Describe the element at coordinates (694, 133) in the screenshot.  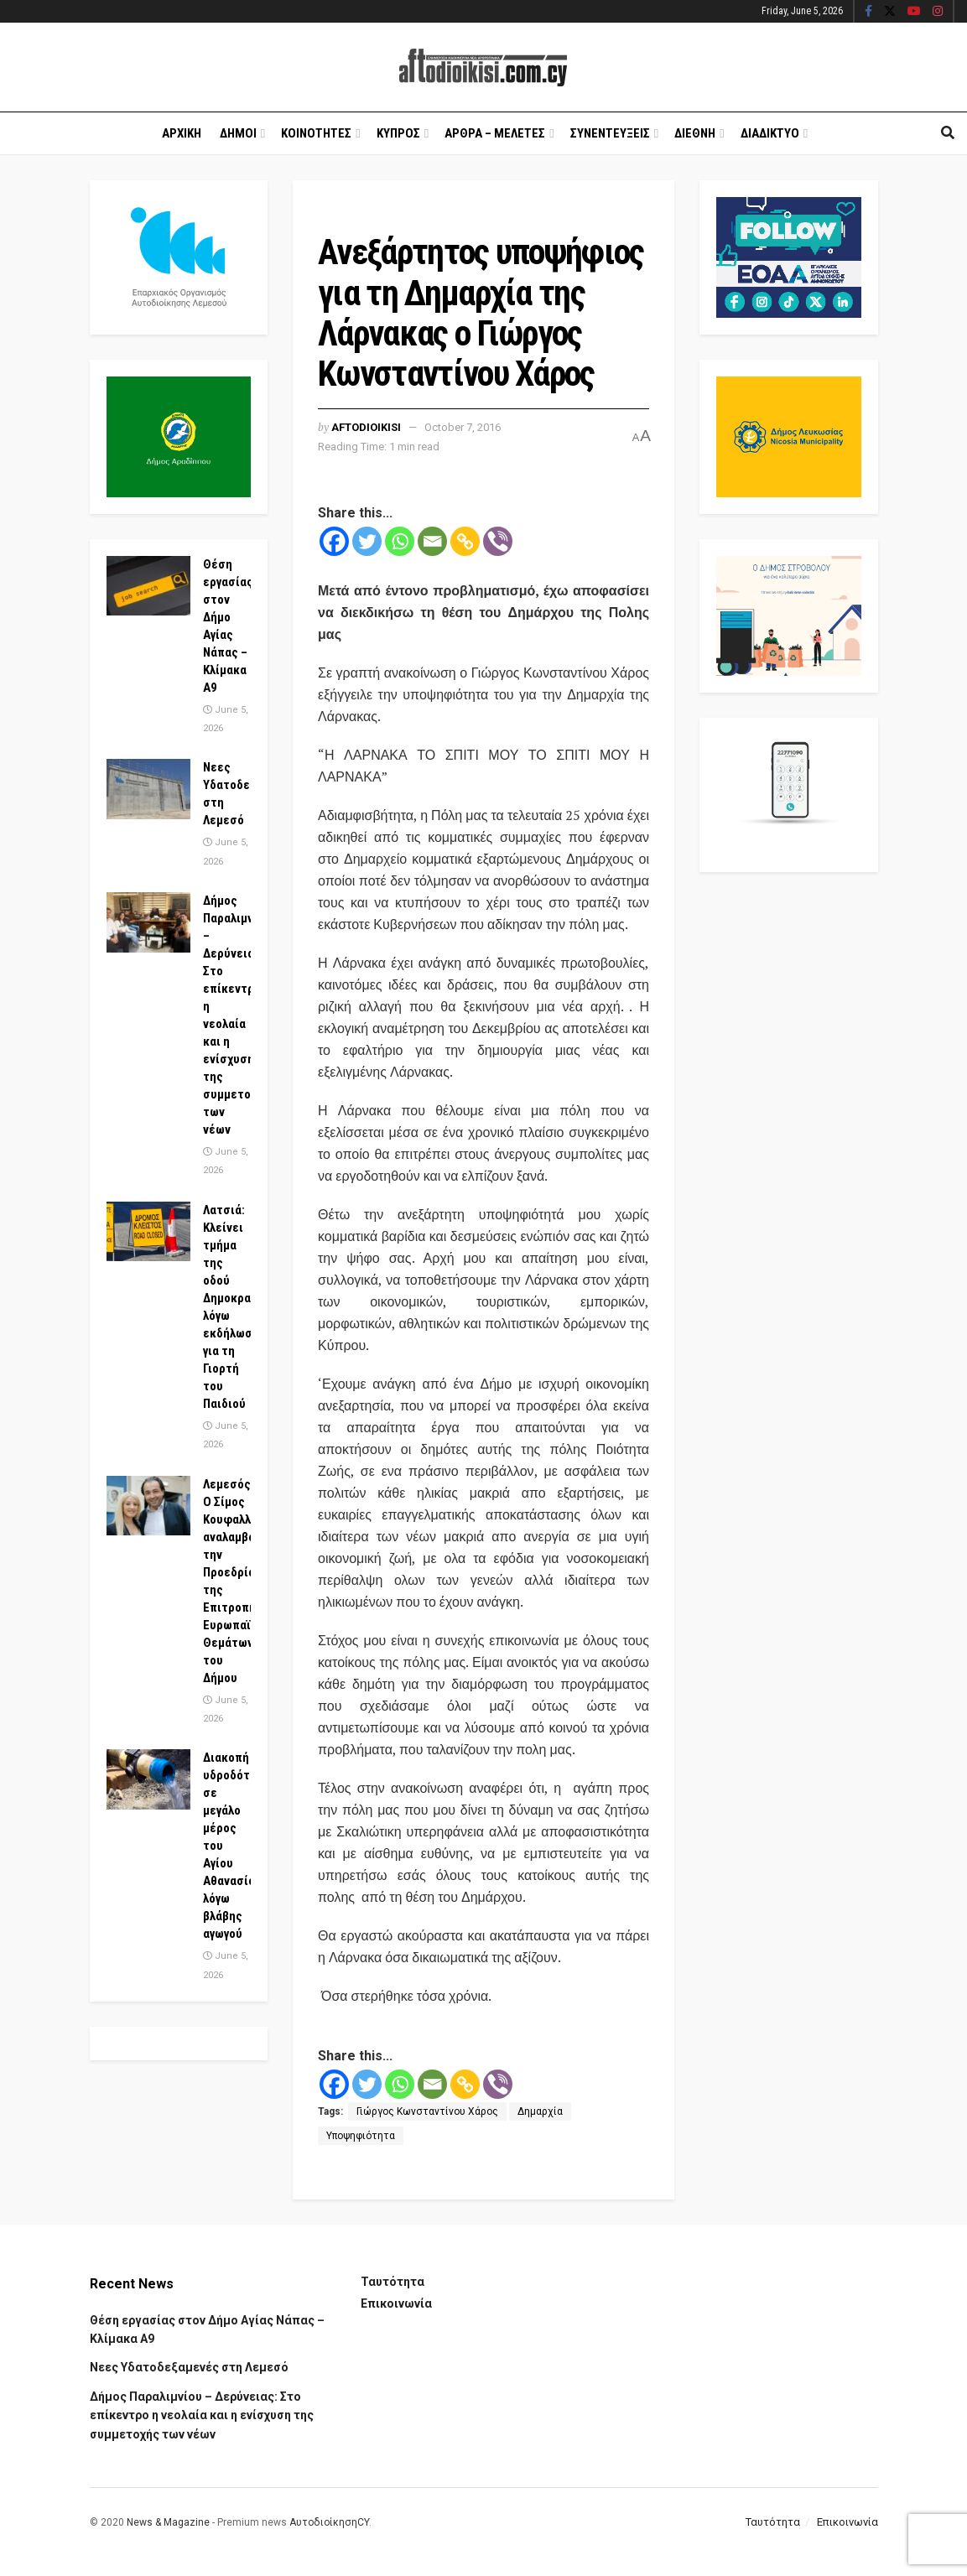
I see `Διεθνη` at that location.